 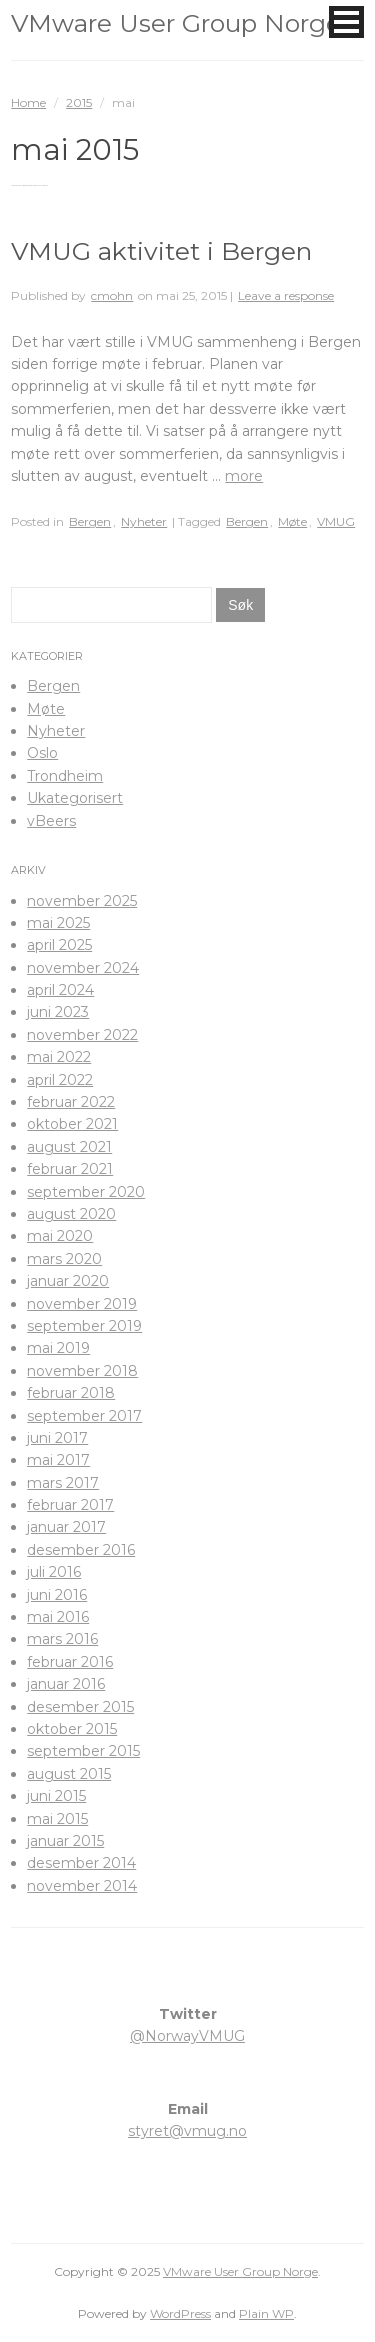 I want to click on mars 2020, so click(x=64, y=1259).